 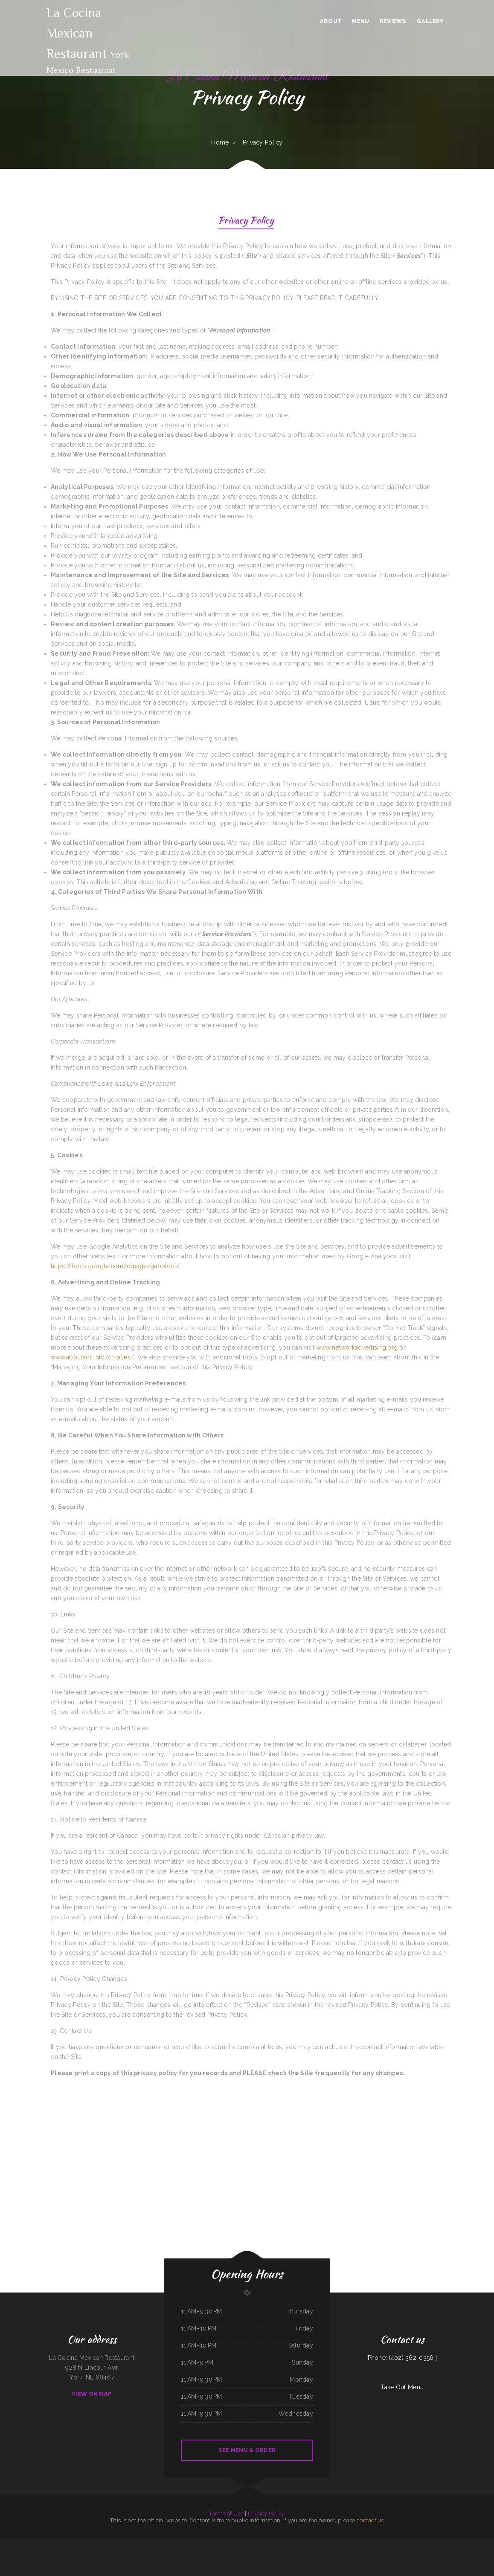 I want to click on Somali Restaurant Midnimo, so click(x=245, y=2553).